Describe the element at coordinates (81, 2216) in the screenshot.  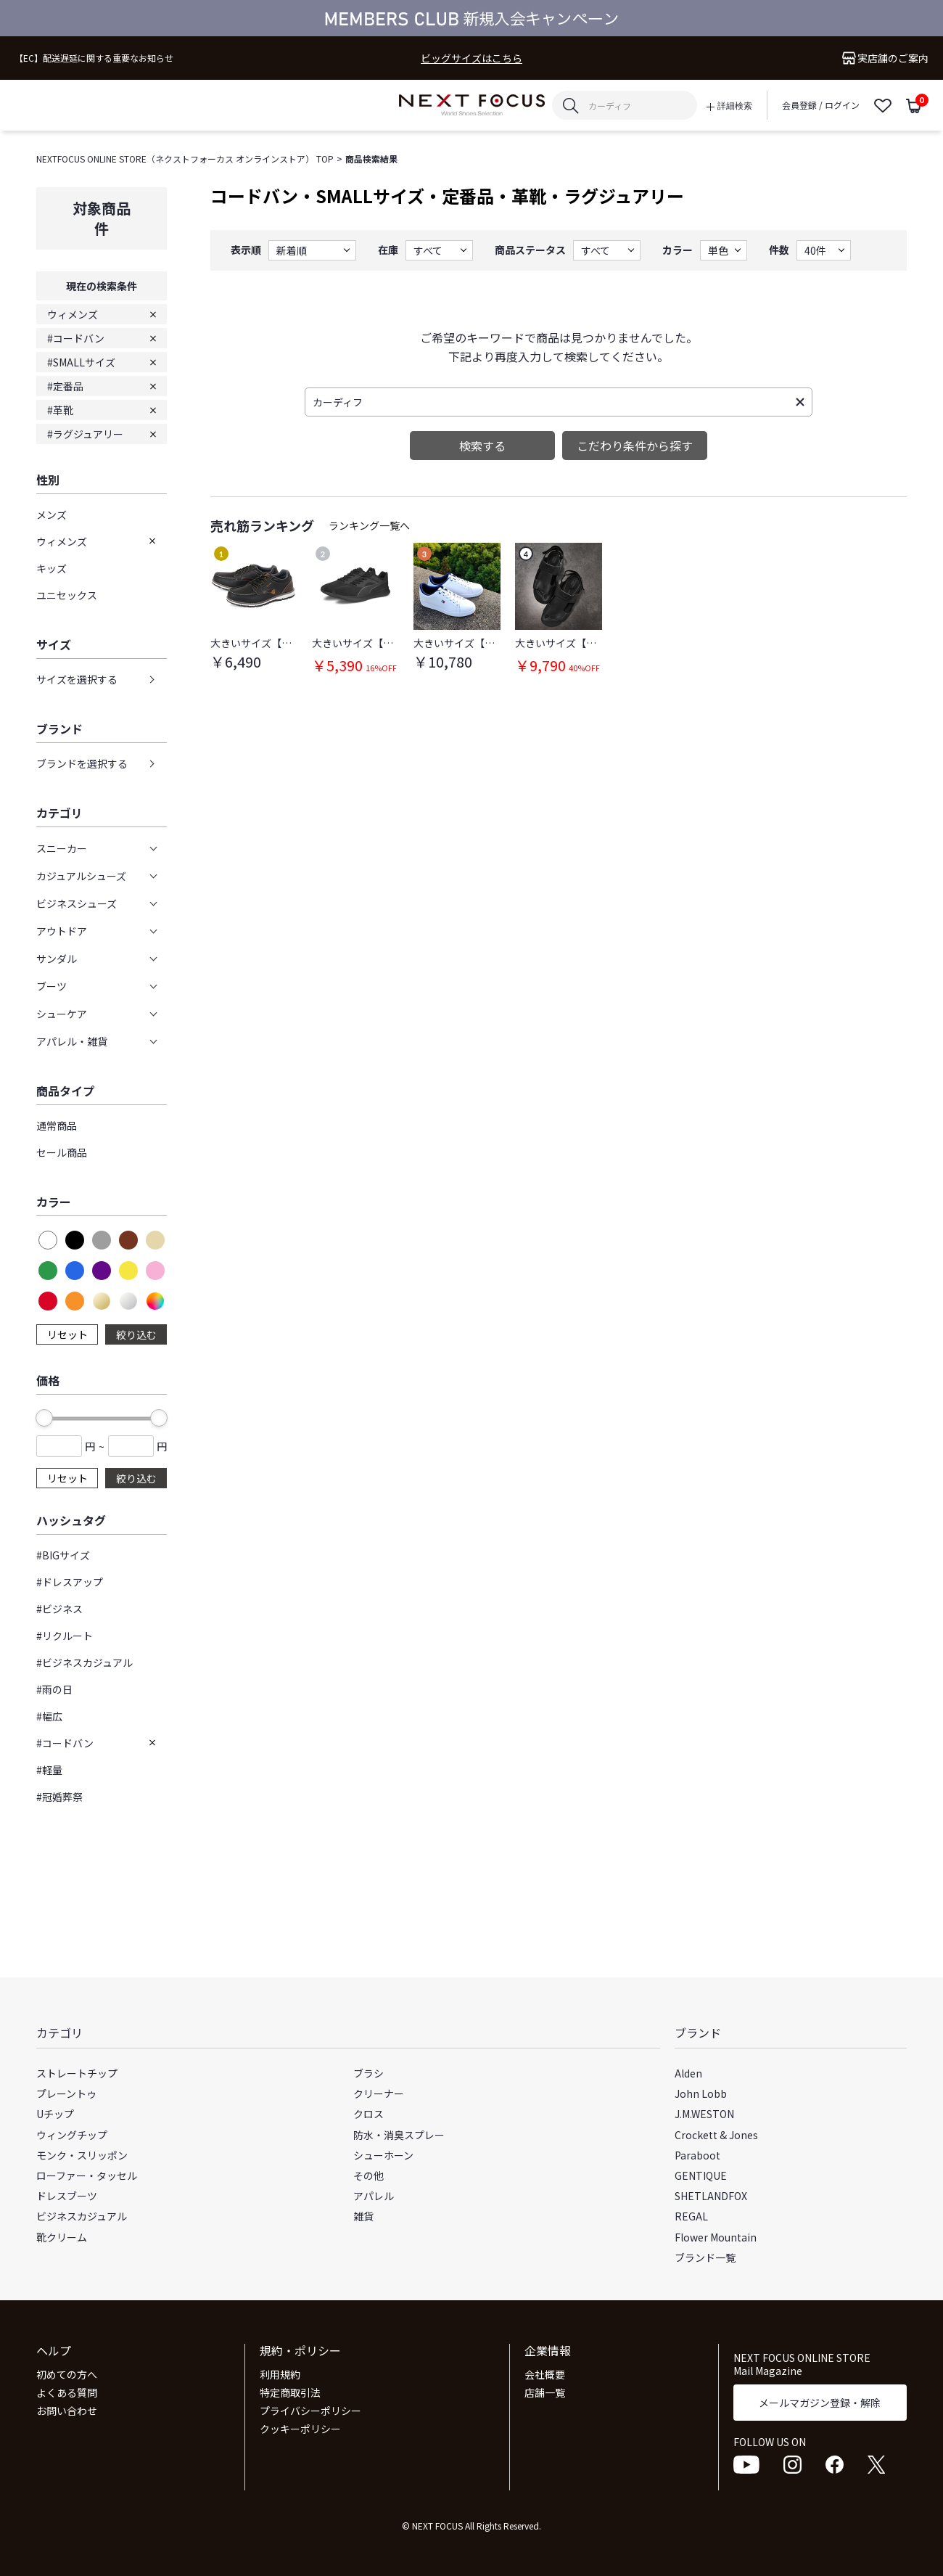
I see `ビジネスカジュアル` at that location.